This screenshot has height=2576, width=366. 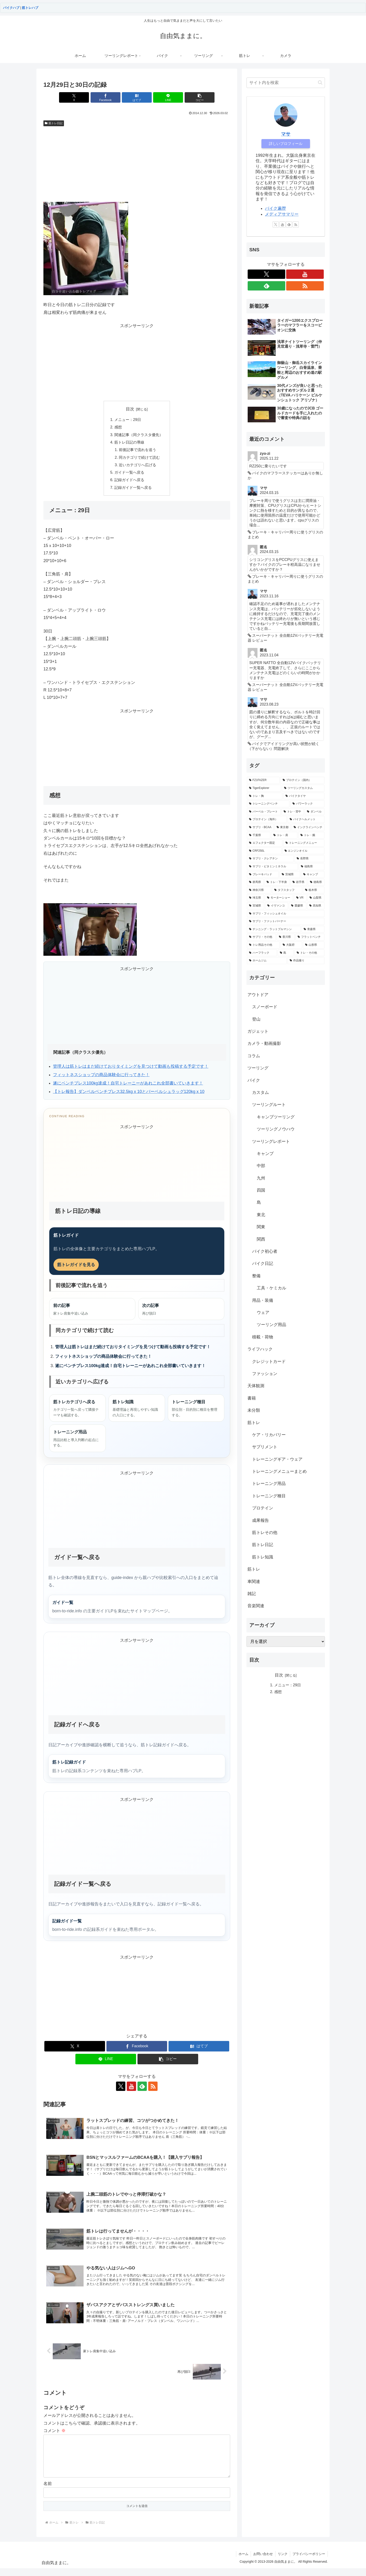 What do you see at coordinates (137, 465) in the screenshot?
I see `近いカテゴリへ広げる` at bounding box center [137, 465].